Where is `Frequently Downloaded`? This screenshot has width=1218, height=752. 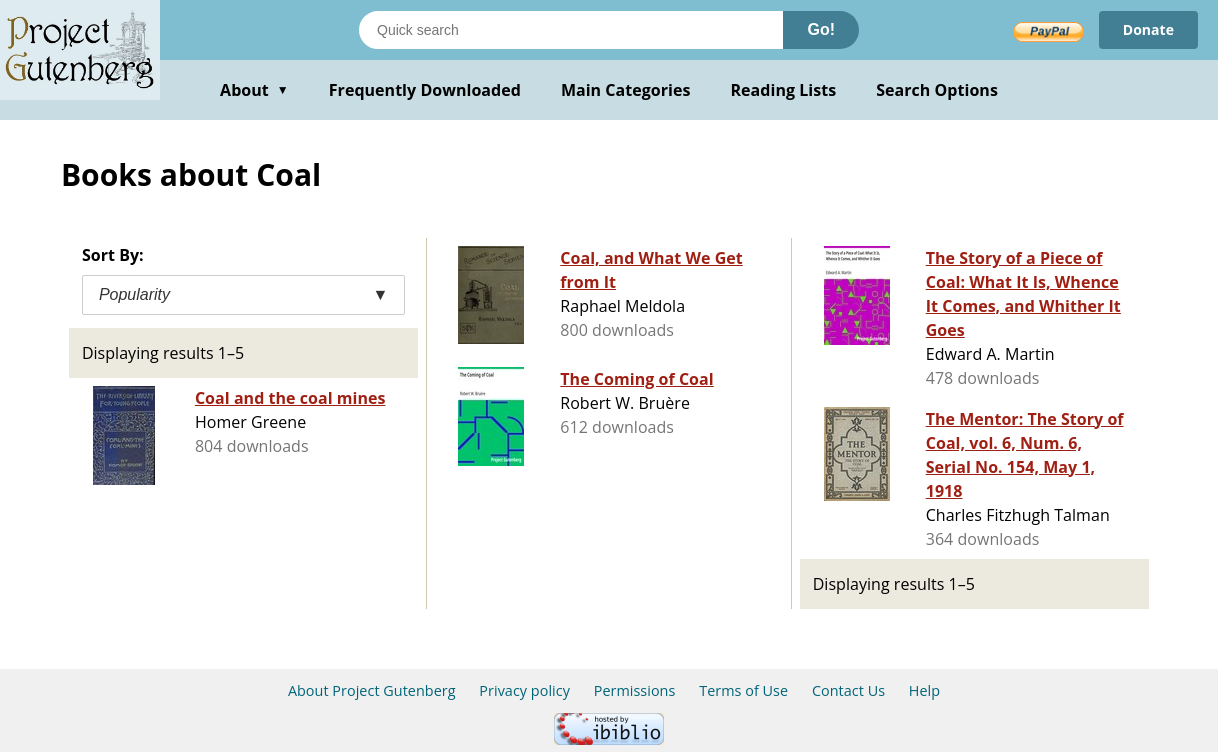
Frequently Downloaded is located at coordinates (425, 90).